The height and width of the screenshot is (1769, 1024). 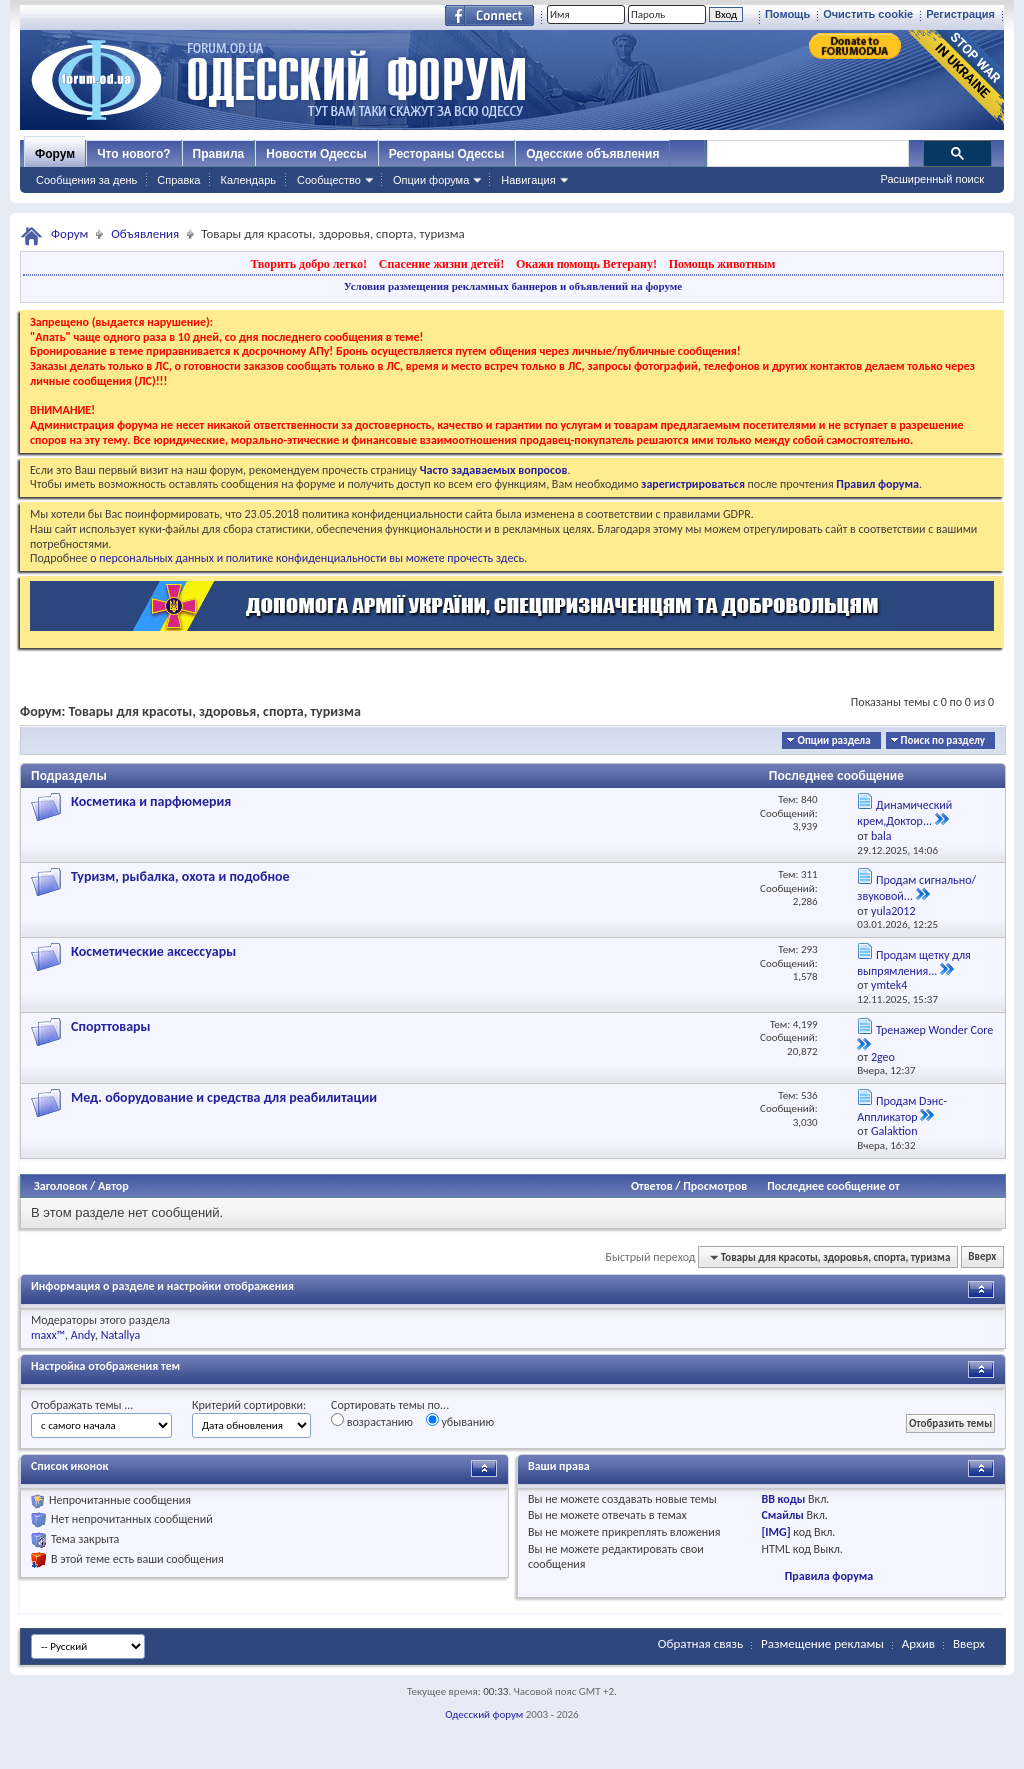 What do you see at coordinates (932, 179) in the screenshot?
I see `Расширенный поиск` at bounding box center [932, 179].